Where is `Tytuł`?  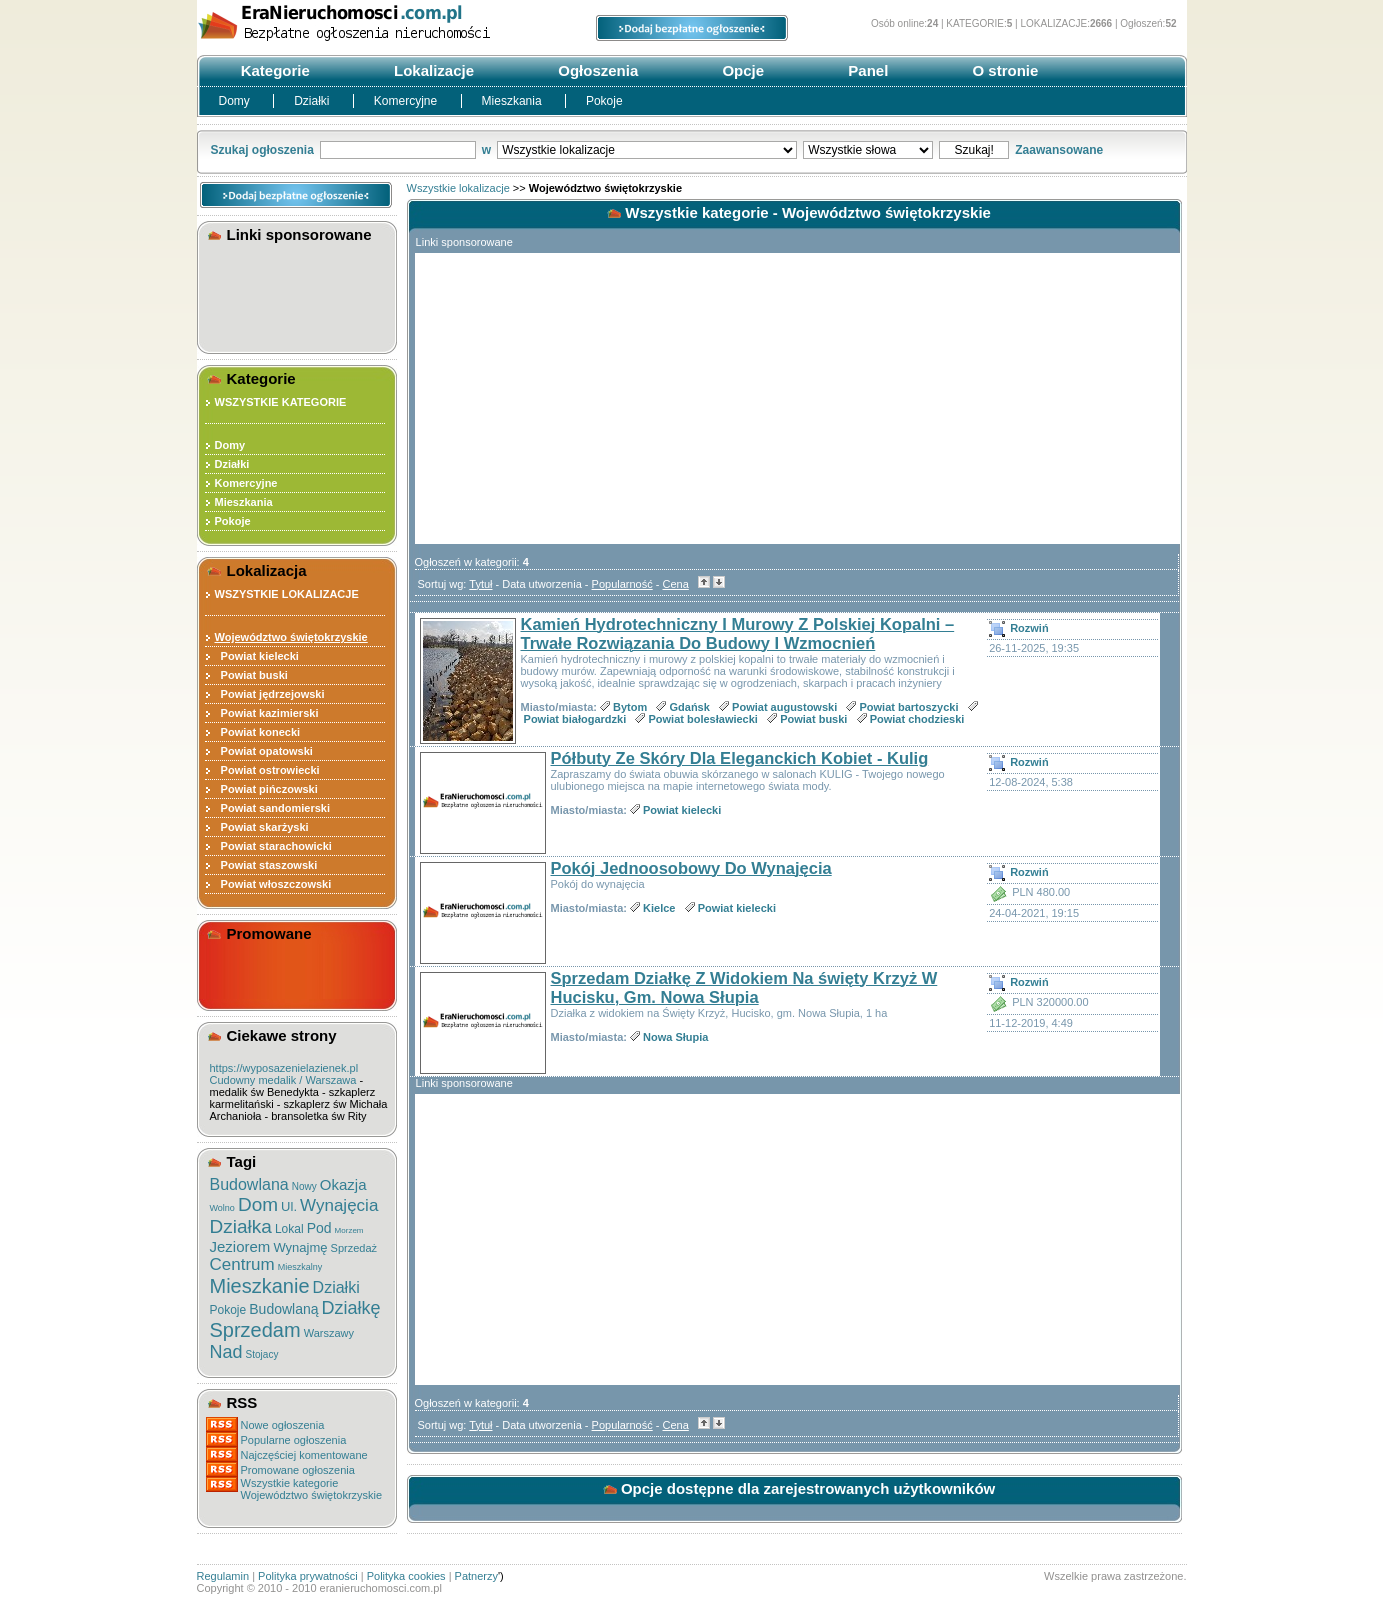 Tytuł is located at coordinates (480, 584).